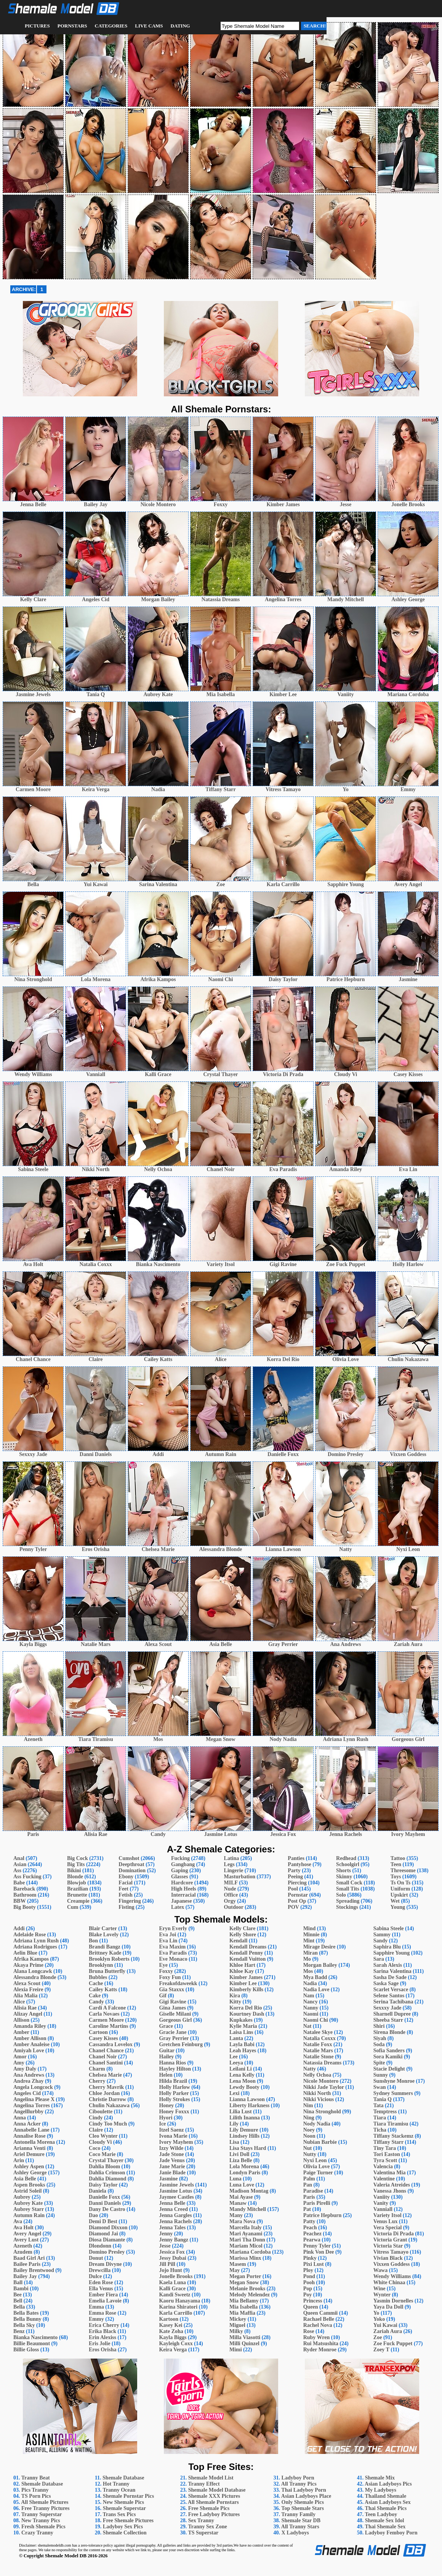 The image size is (442, 2576). What do you see at coordinates (183, 1864) in the screenshot?
I see `Gangbang` at bounding box center [183, 1864].